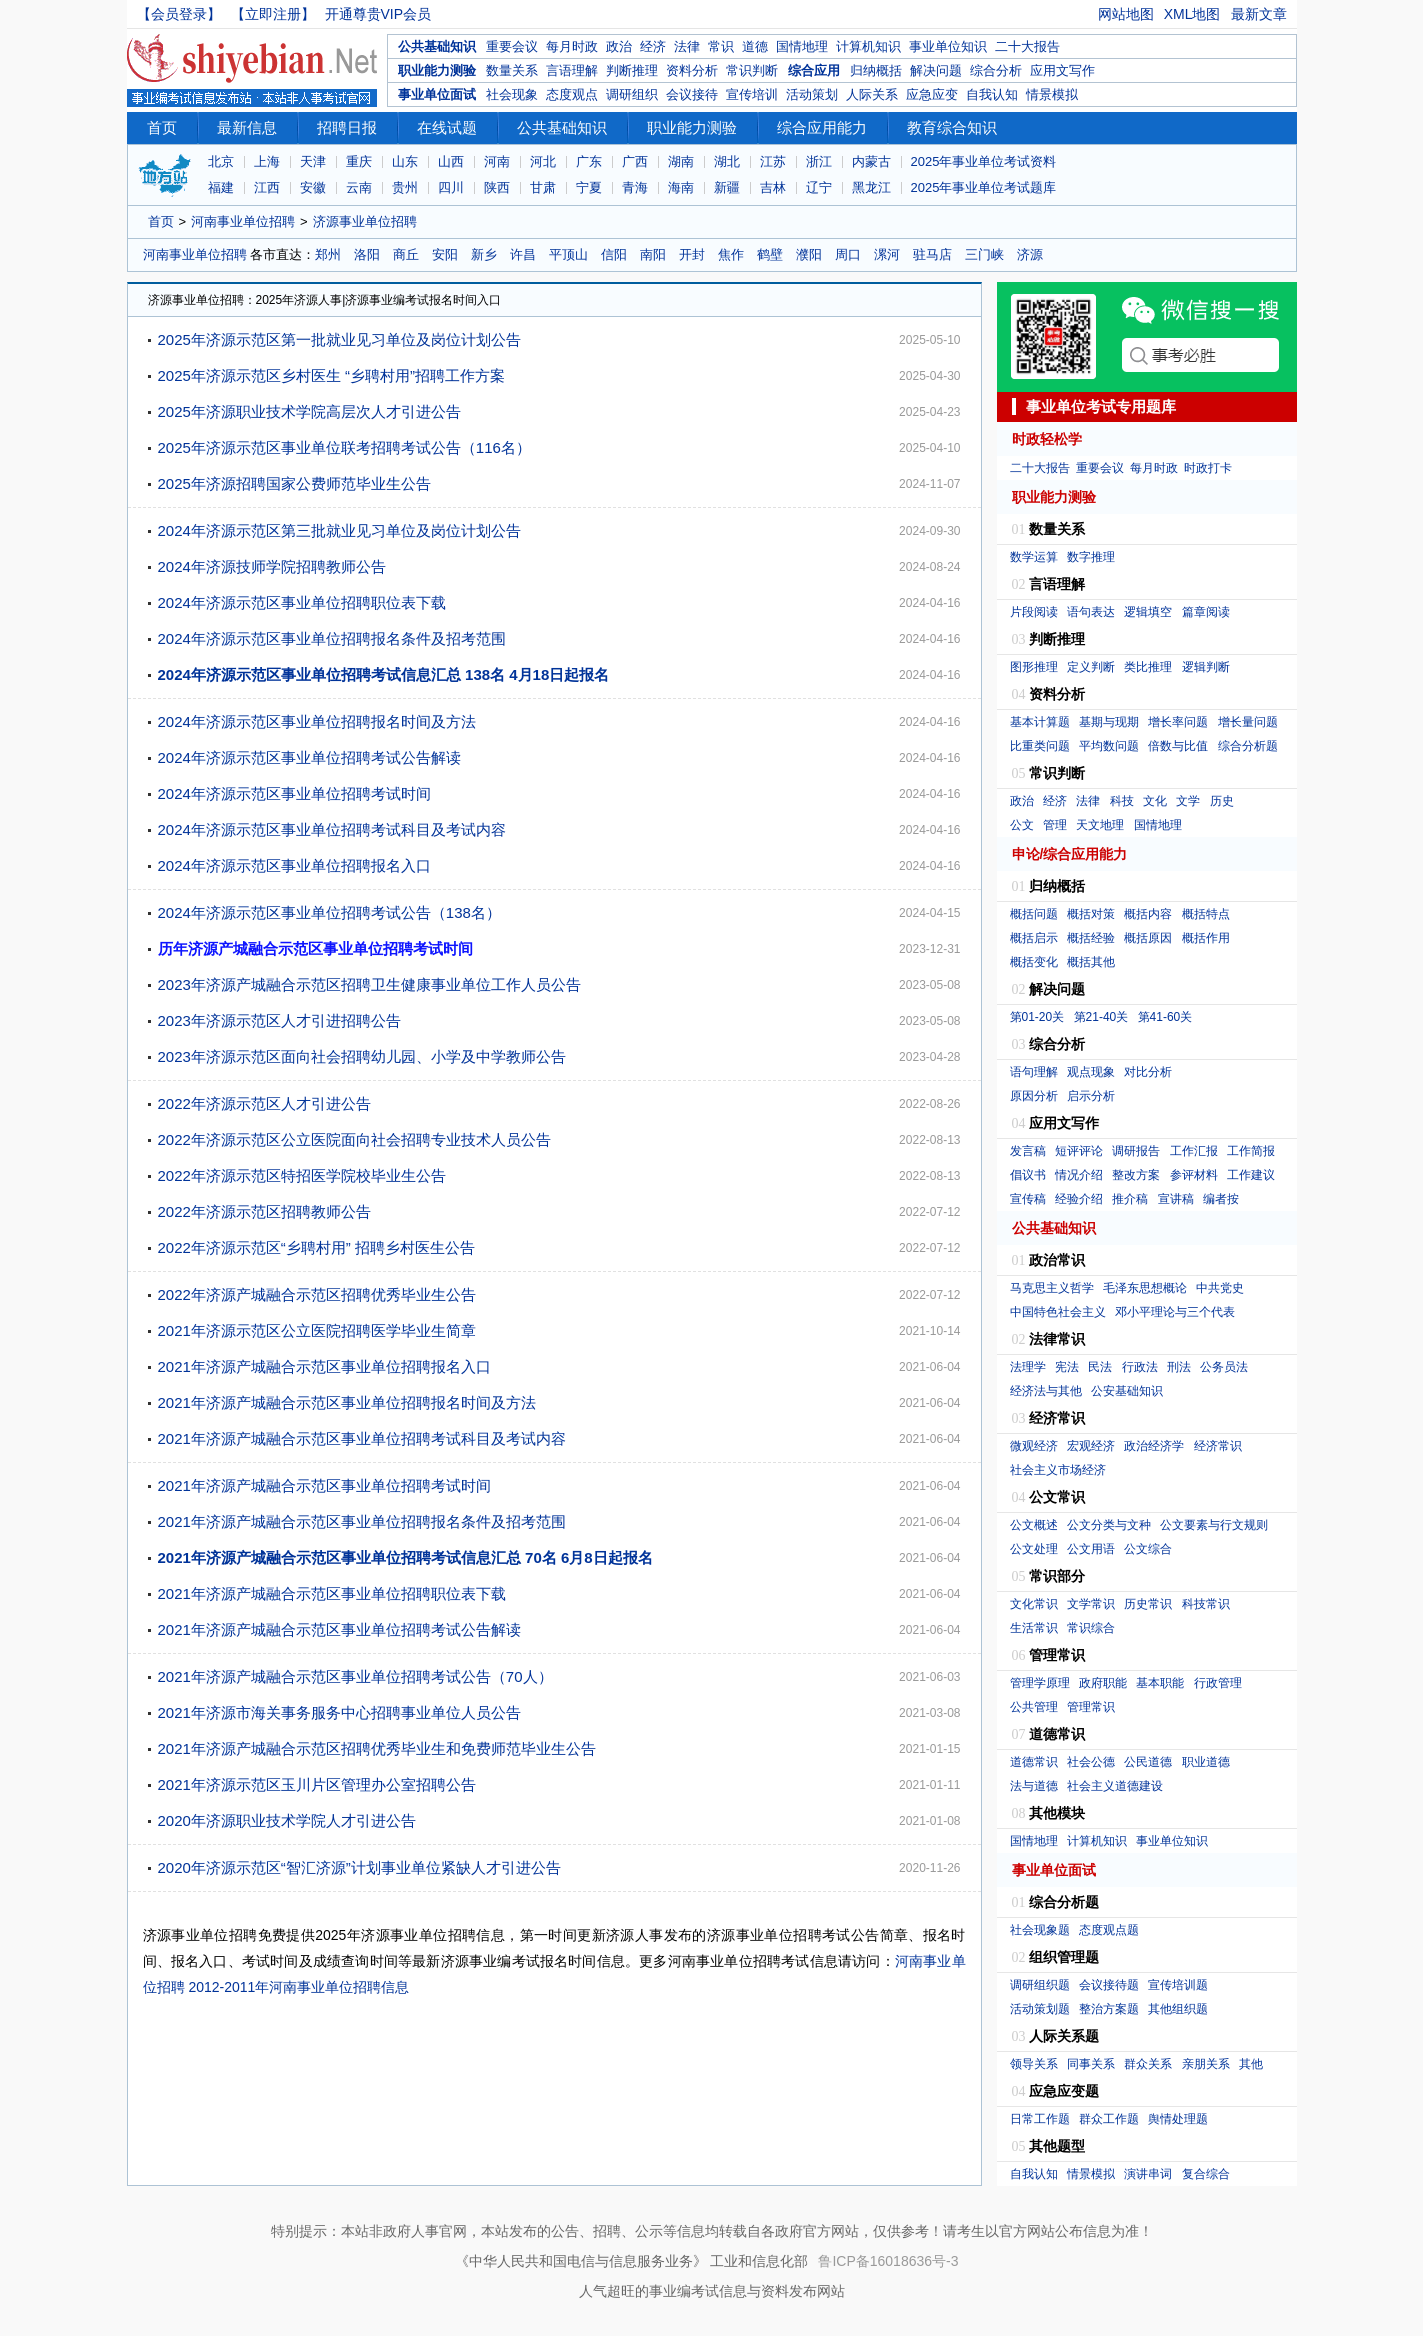 The image size is (1423, 2336). Describe the element at coordinates (1091, 914) in the screenshot. I see `概括对策` at that location.